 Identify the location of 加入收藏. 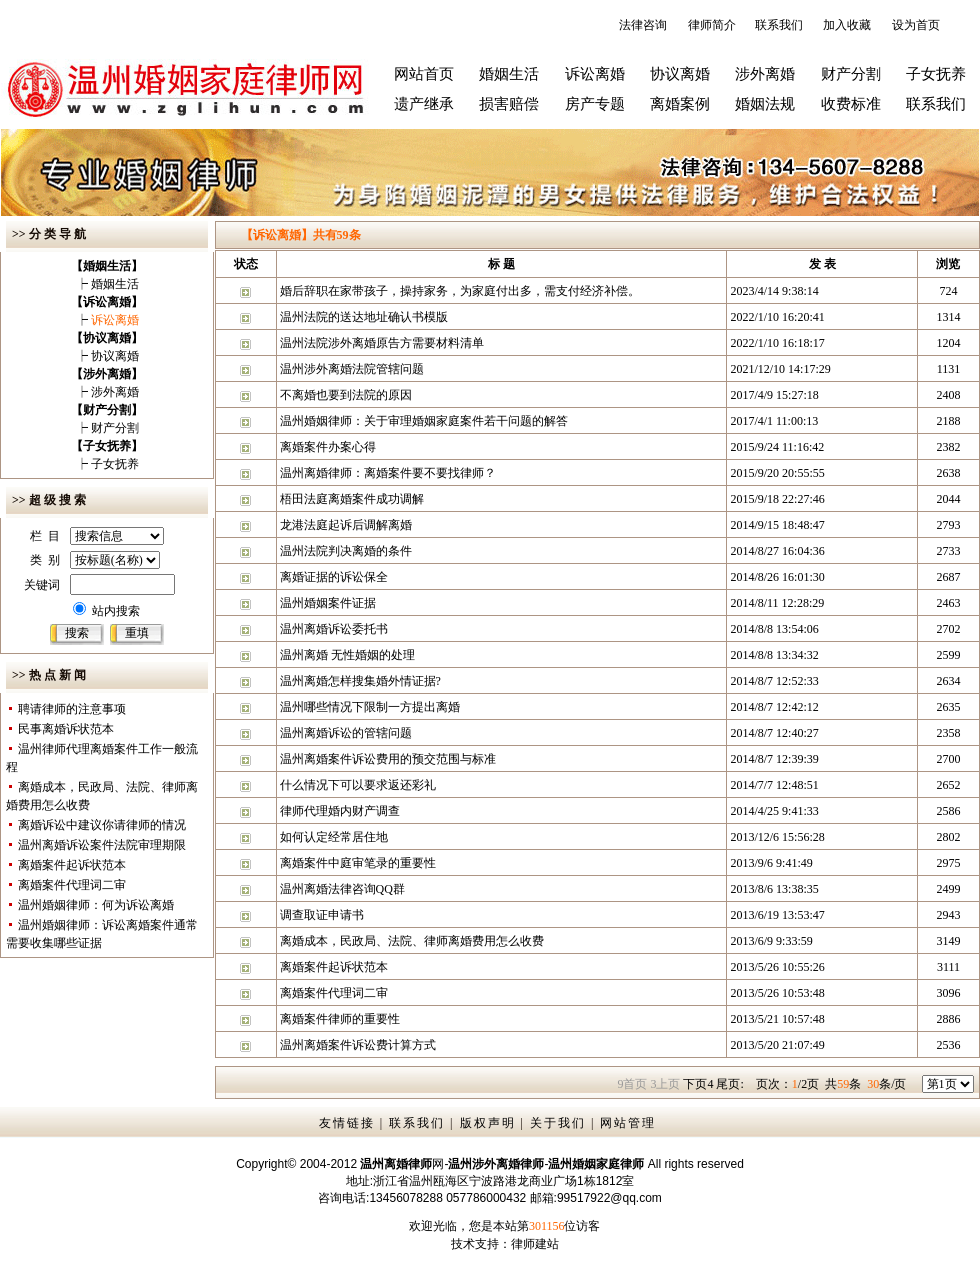
(847, 25).